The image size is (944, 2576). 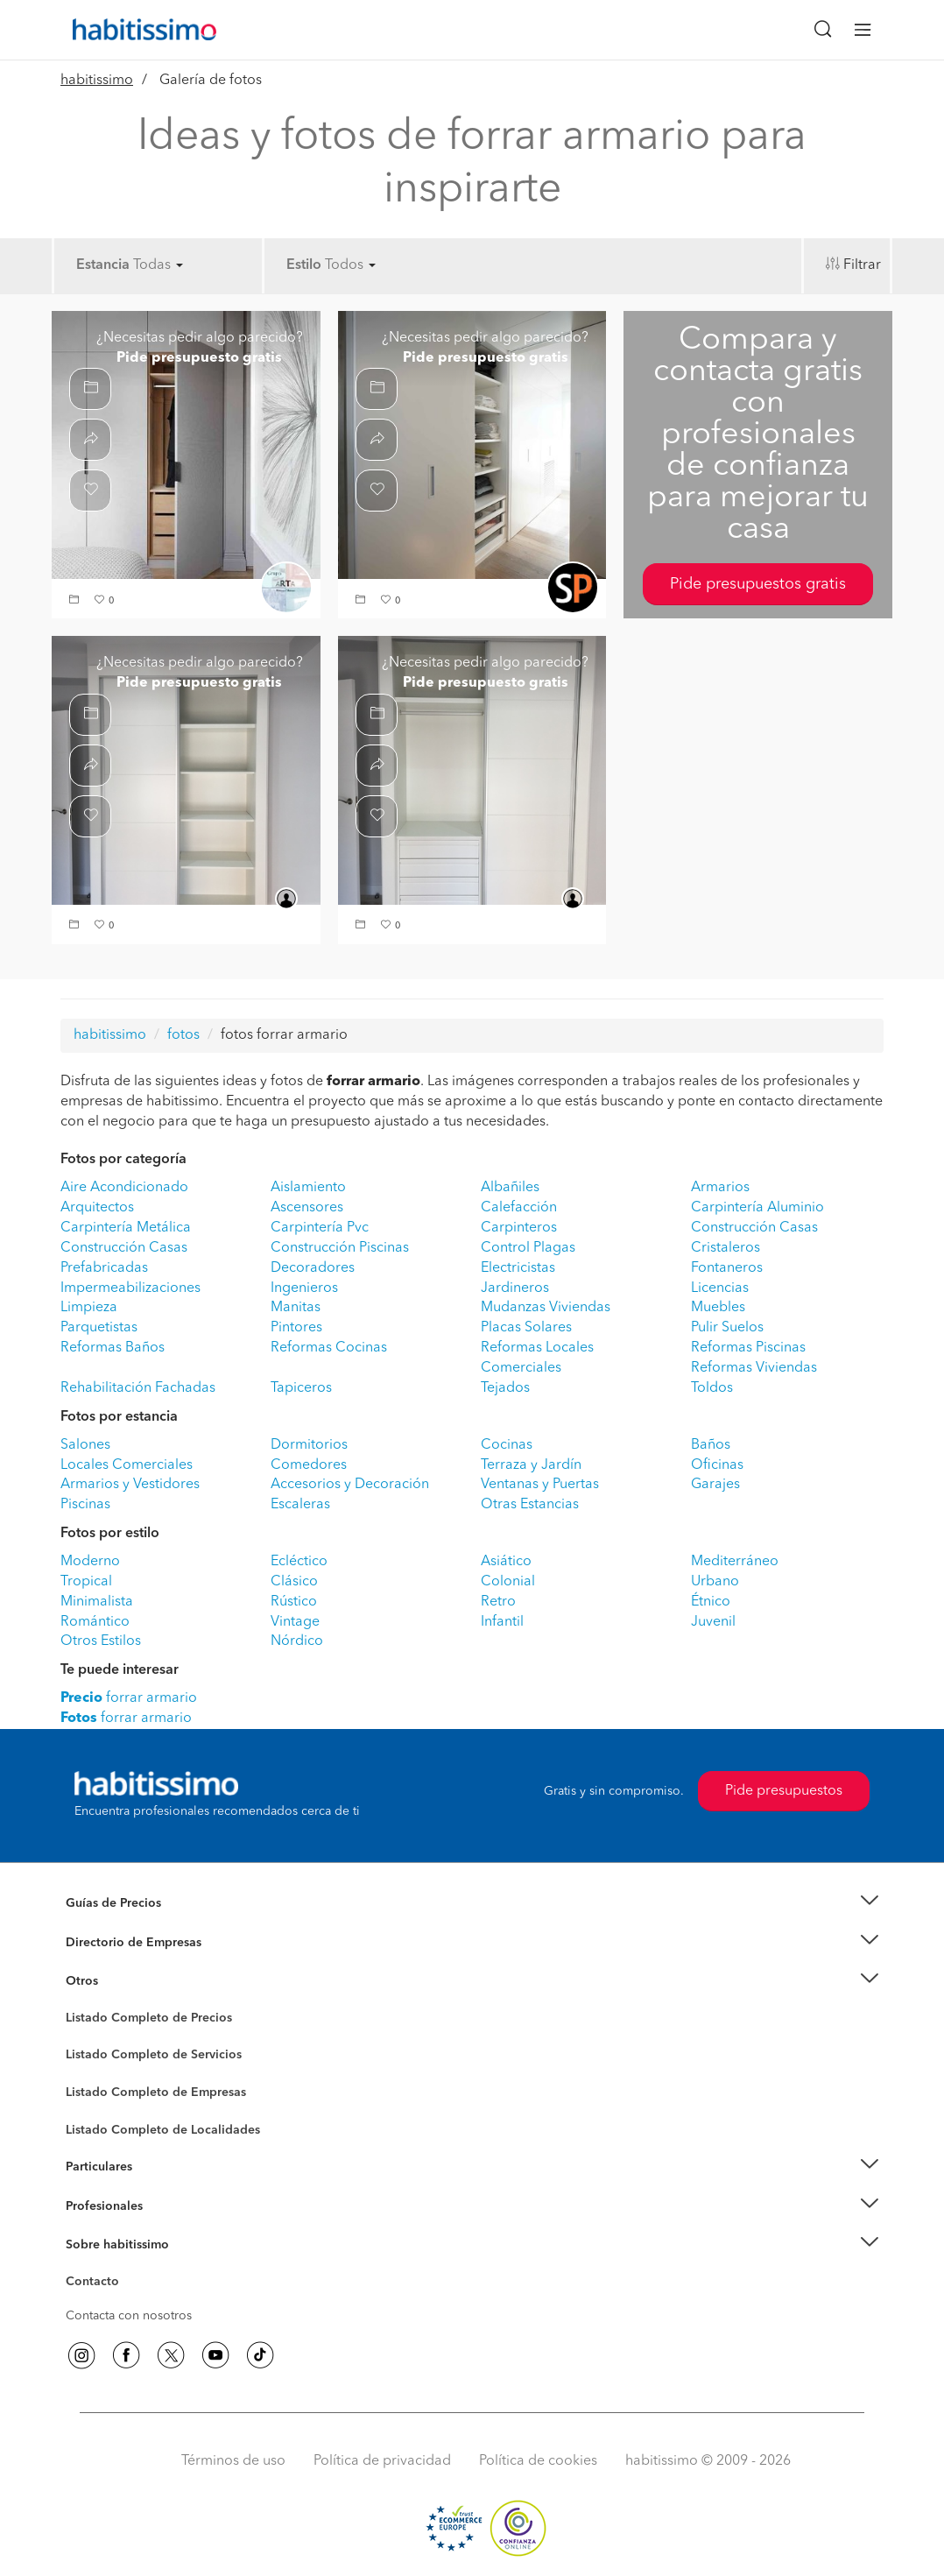 I want to click on Pide presupuestos gratis, so click(x=758, y=584).